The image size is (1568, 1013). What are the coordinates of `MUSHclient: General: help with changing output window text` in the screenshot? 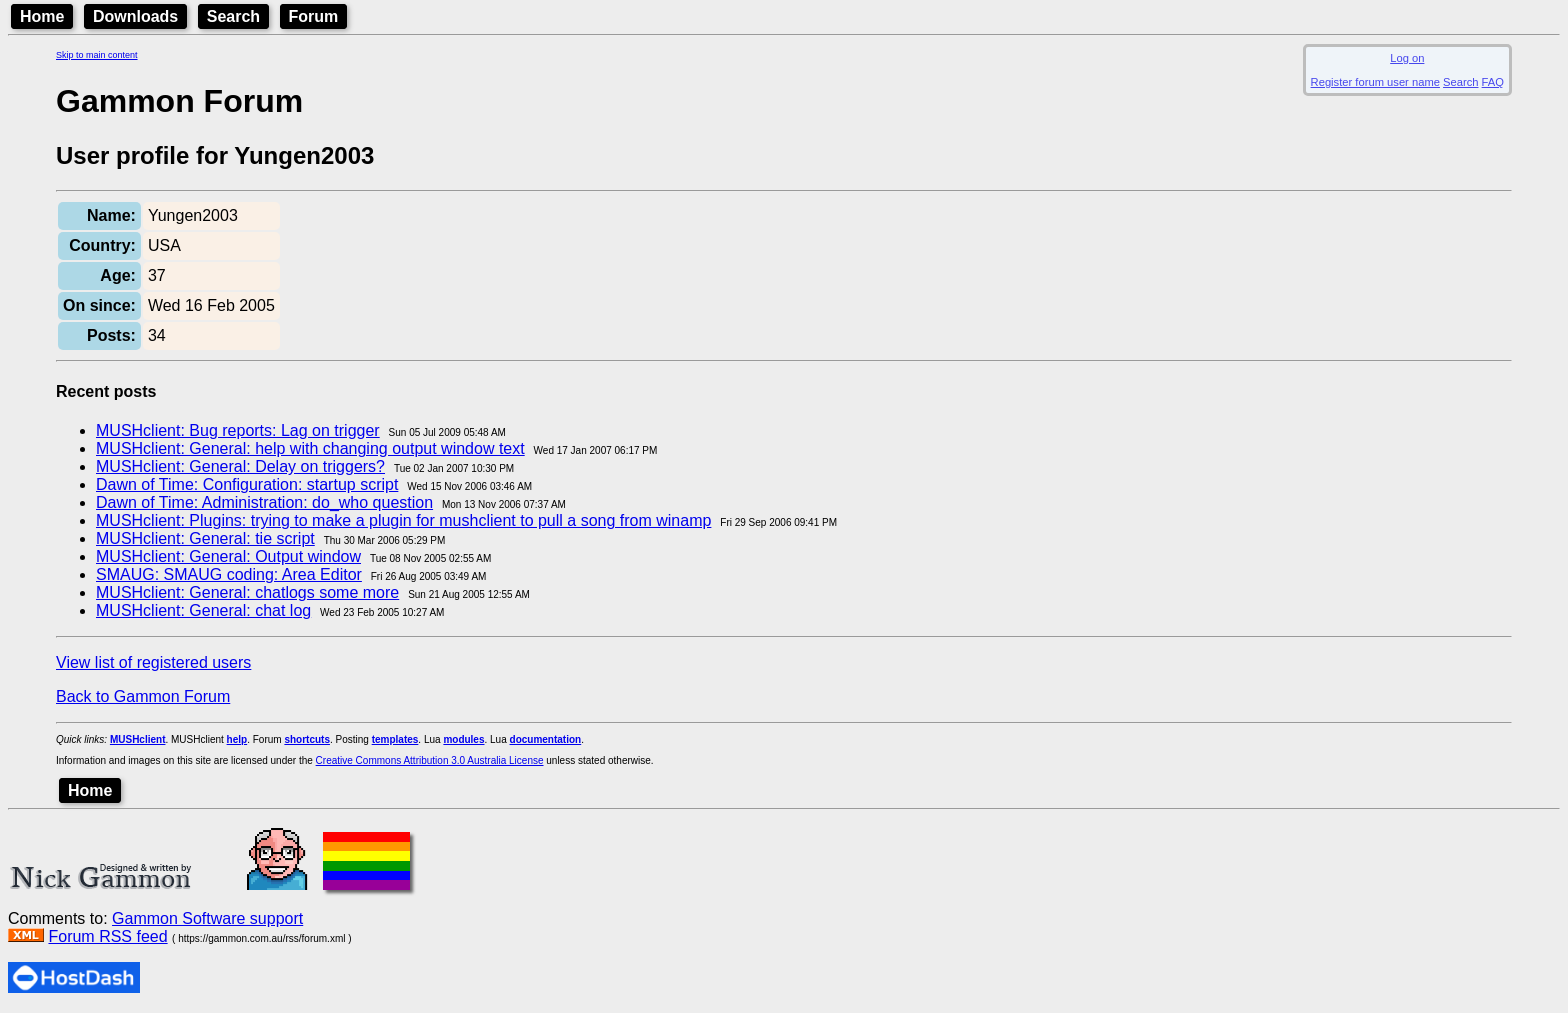 It's located at (310, 448).